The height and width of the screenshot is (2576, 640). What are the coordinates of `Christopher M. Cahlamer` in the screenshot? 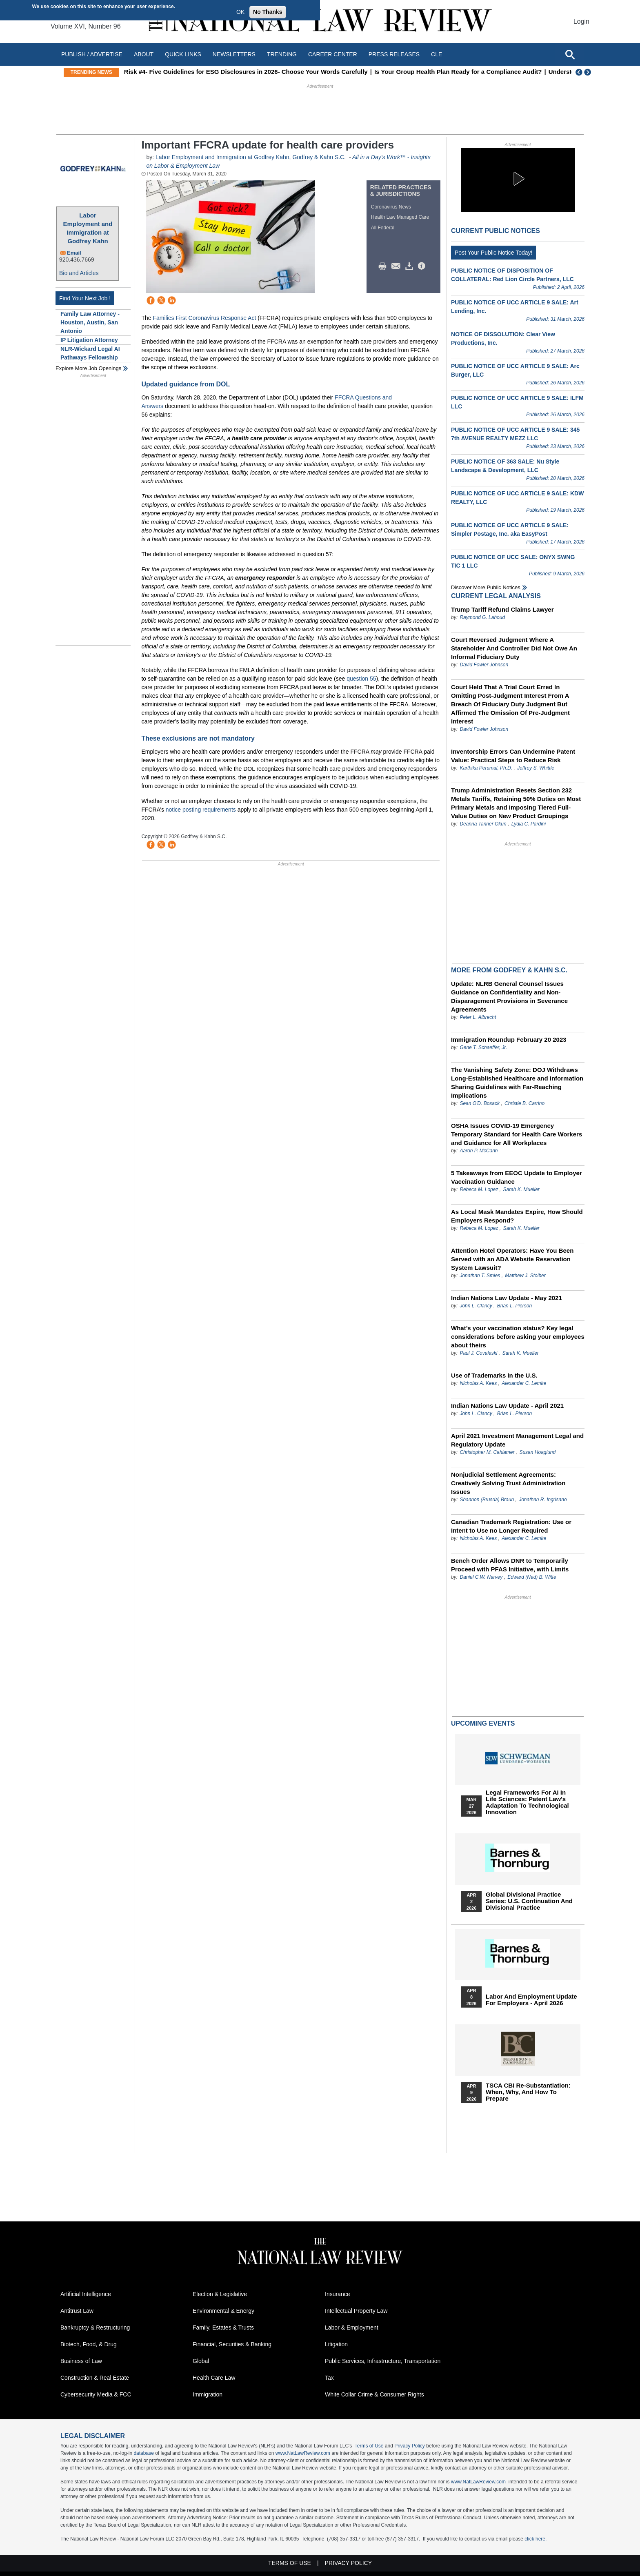 It's located at (487, 1452).